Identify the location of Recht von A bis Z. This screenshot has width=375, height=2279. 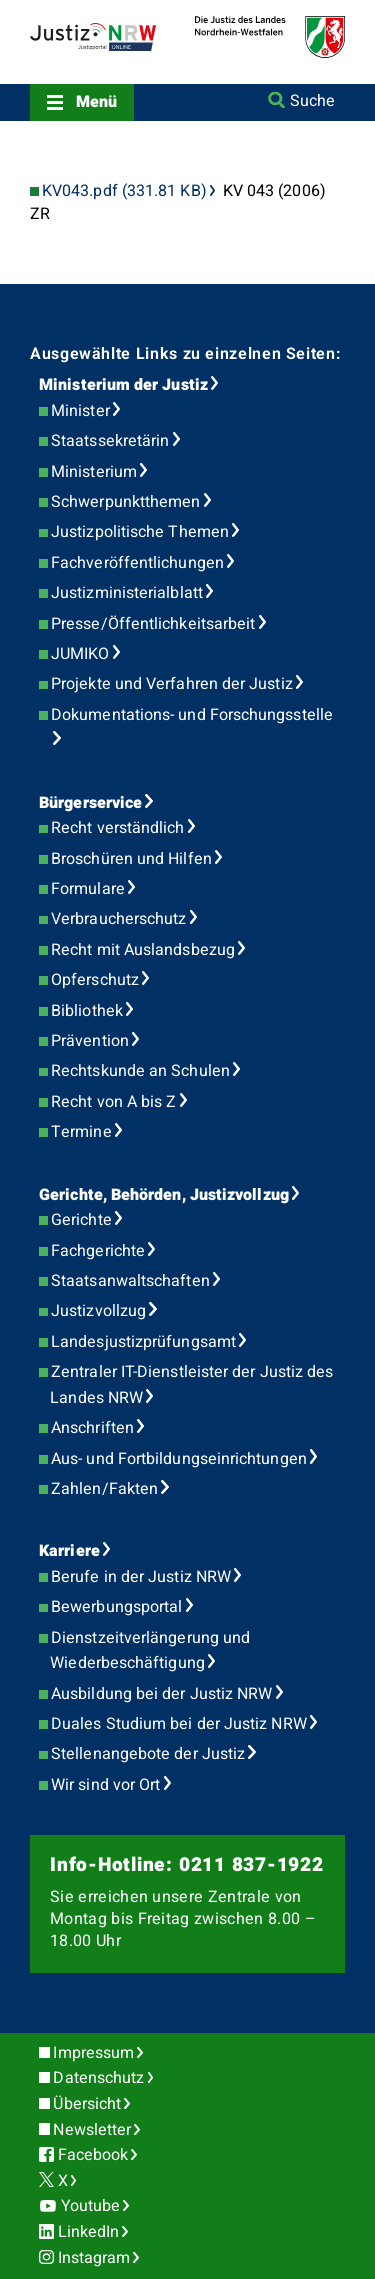
(113, 1102).